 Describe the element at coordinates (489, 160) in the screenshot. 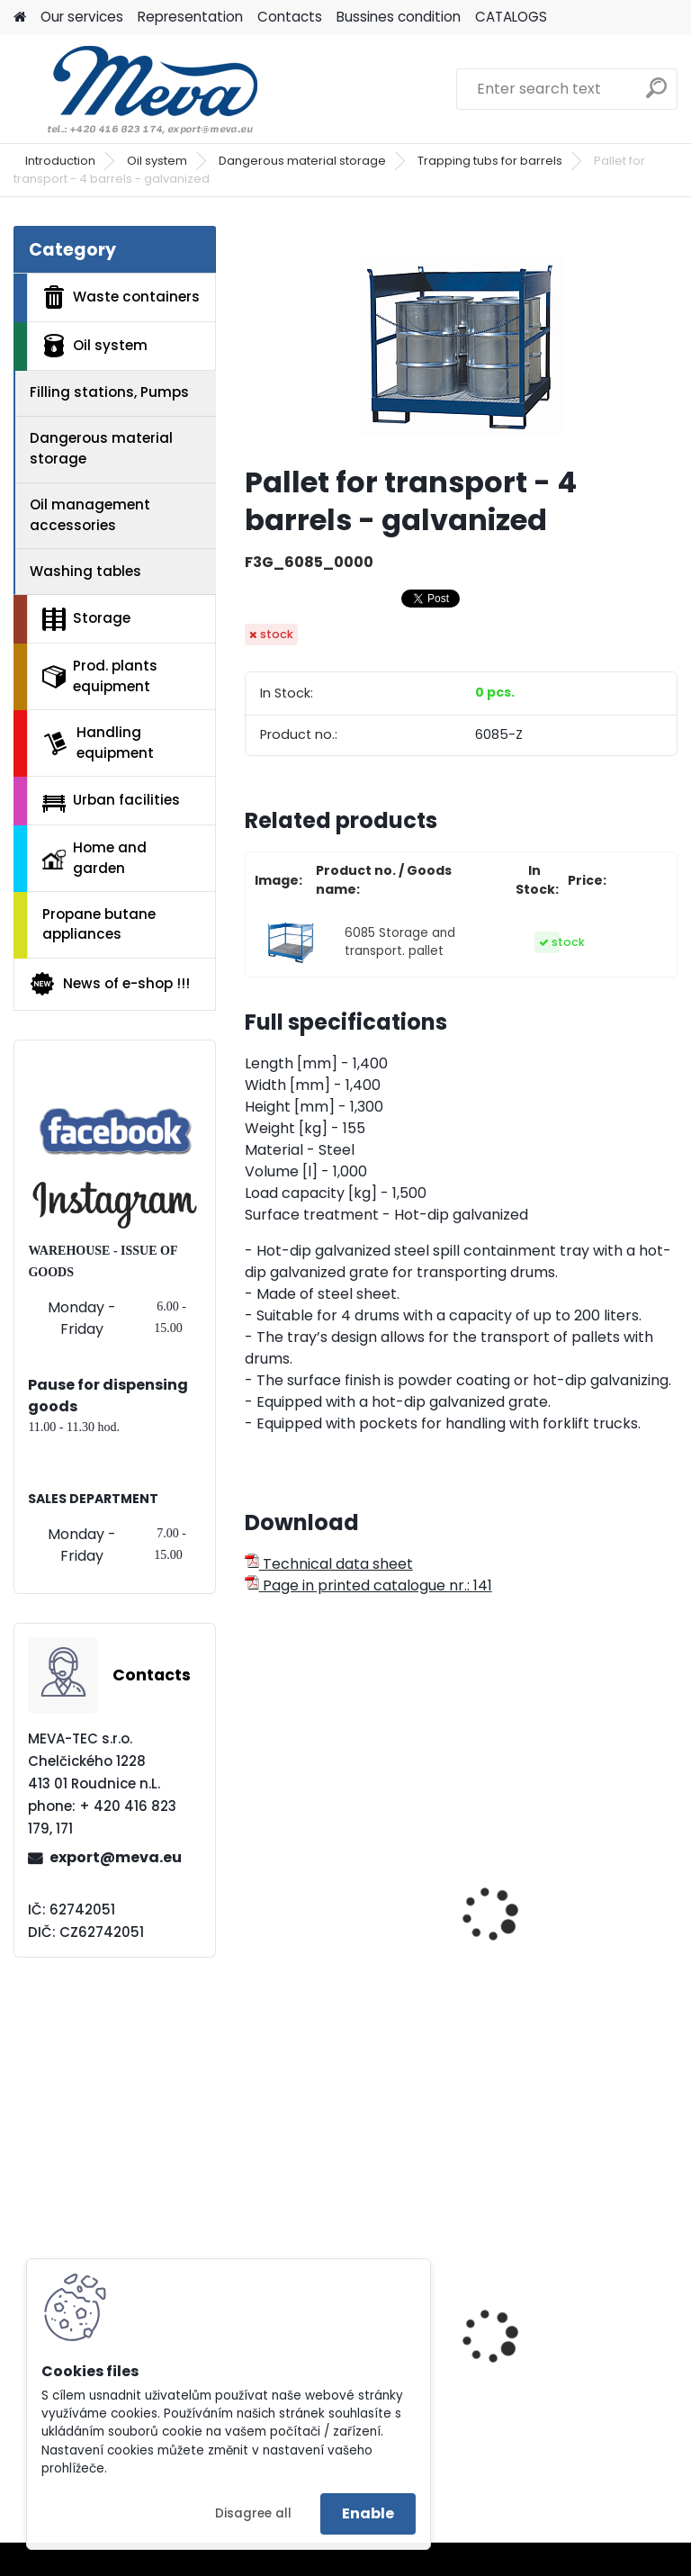

I see `Trapping tubs for barrels` at that location.